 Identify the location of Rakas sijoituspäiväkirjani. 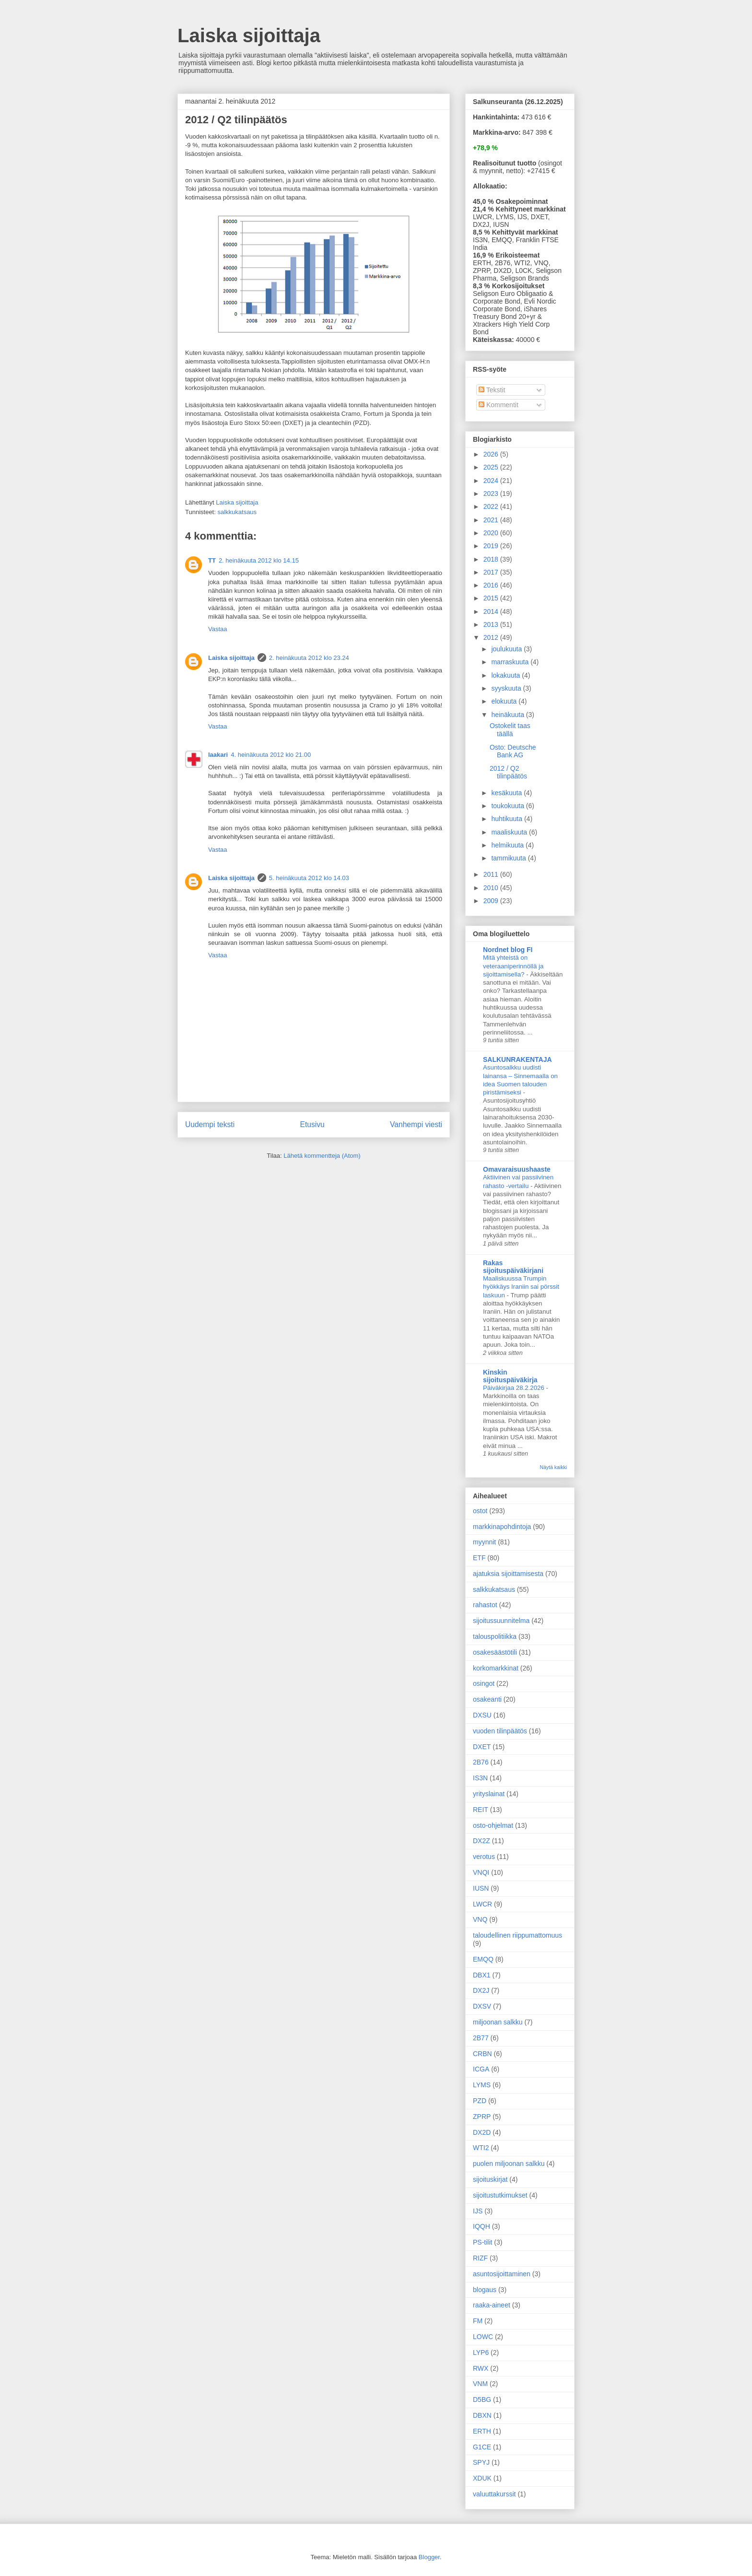
(513, 1266).